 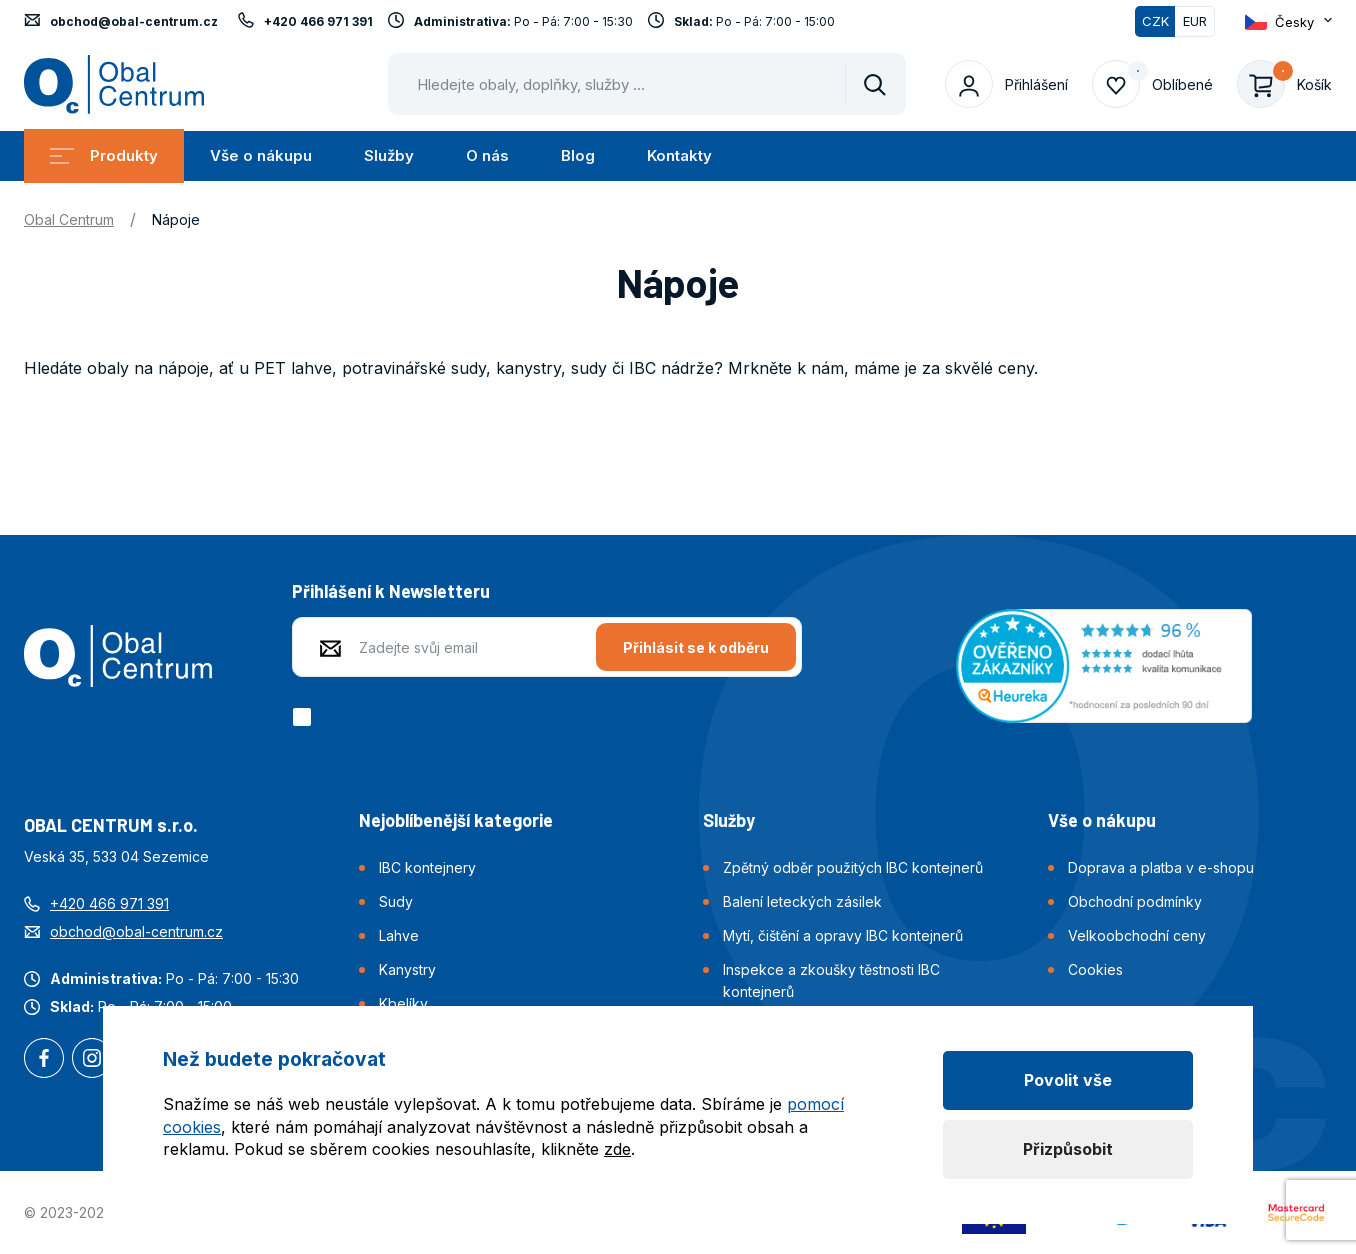 What do you see at coordinates (1161, 867) in the screenshot?
I see `Doprava a platba v e-shopu` at bounding box center [1161, 867].